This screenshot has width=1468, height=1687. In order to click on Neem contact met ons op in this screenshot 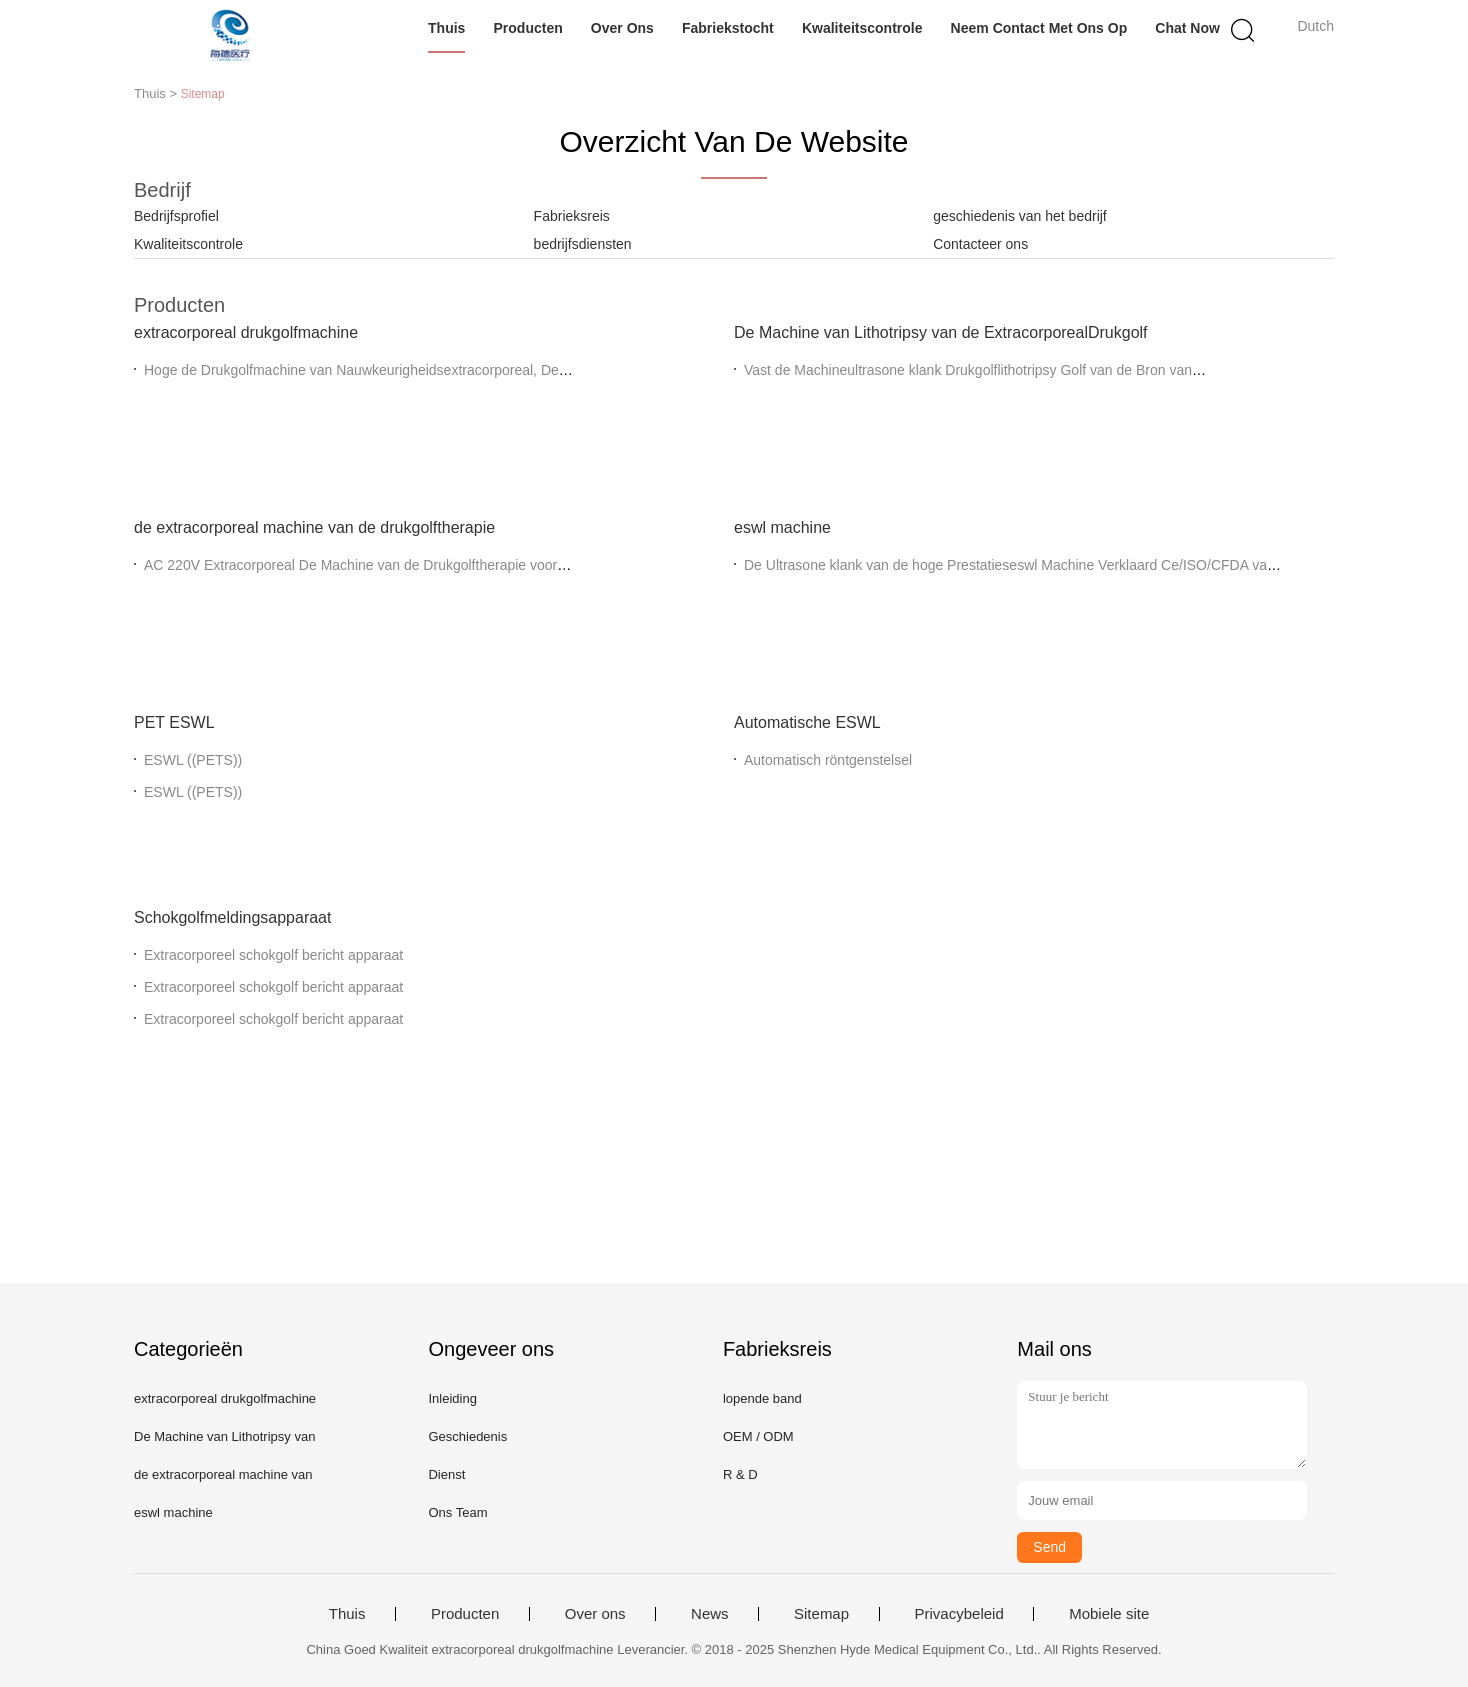, I will do `click(1039, 28)`.